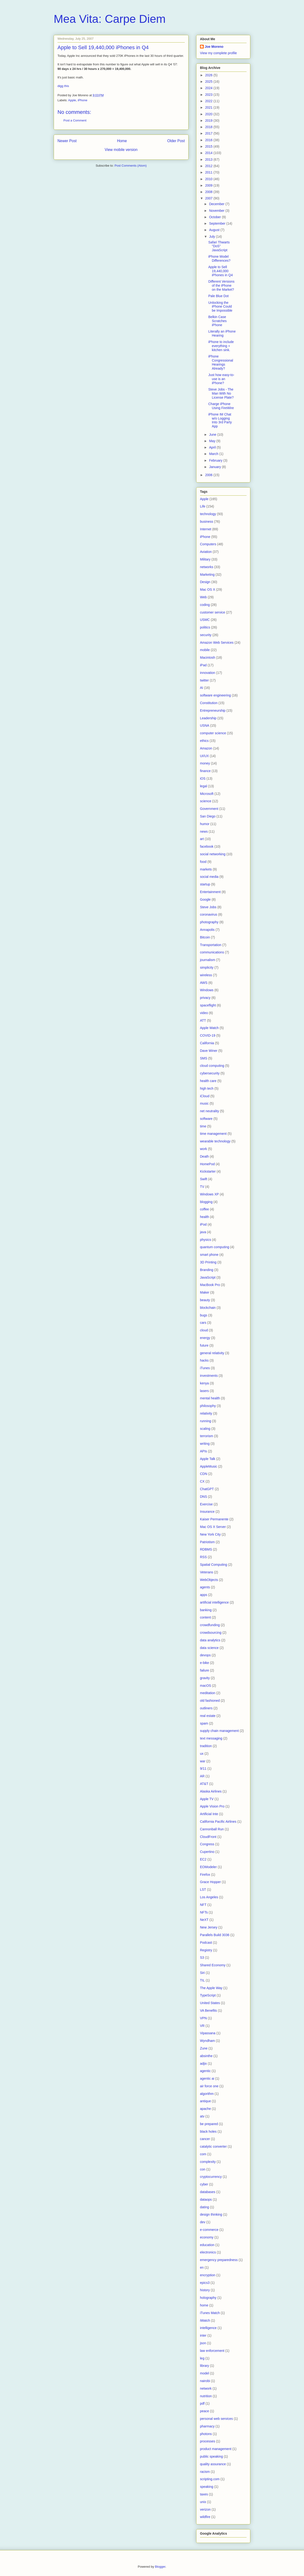 The image size is (304, 2576). Describe the element at coordinates (215, 467) in the screenshot. I see `January` at that location.